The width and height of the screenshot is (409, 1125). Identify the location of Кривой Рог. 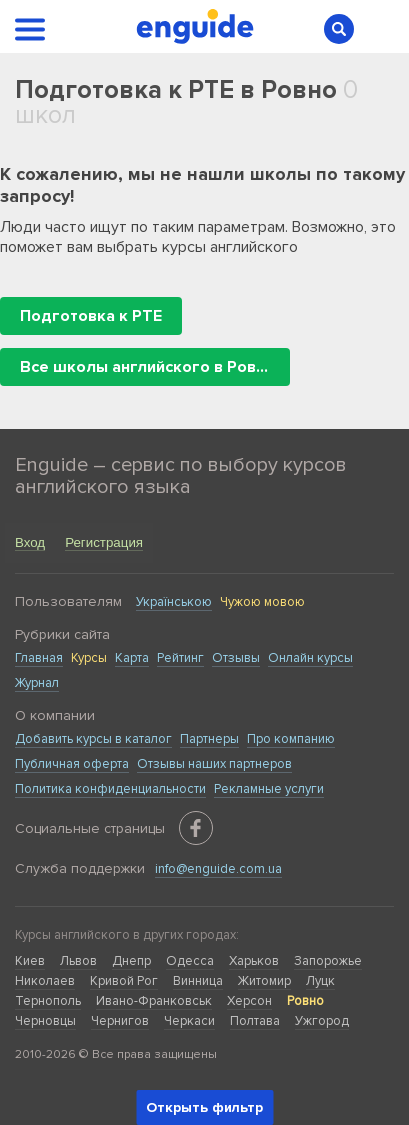
(124, 981).